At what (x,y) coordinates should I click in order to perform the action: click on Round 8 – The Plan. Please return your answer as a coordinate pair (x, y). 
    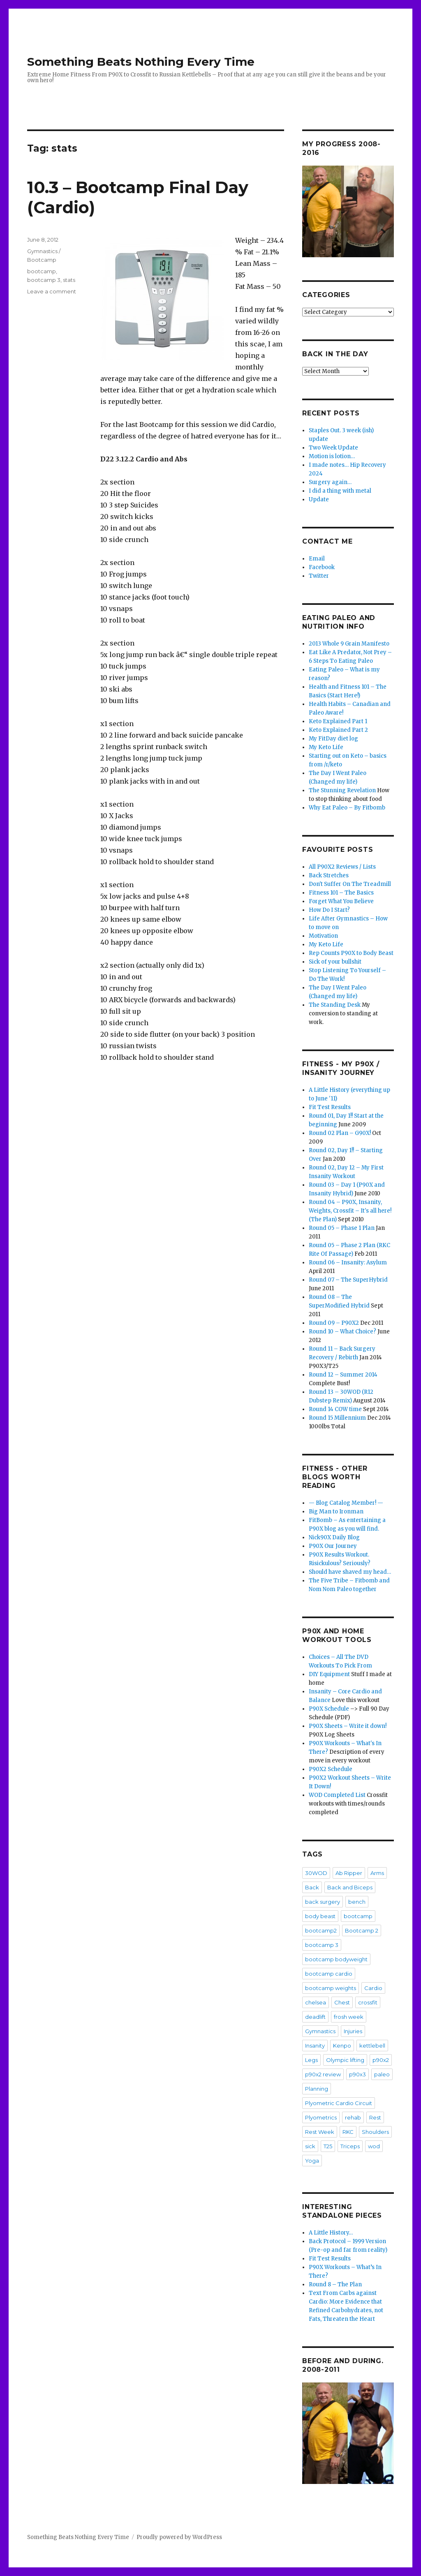
    Looking at the image, I should click on (335, 2284).